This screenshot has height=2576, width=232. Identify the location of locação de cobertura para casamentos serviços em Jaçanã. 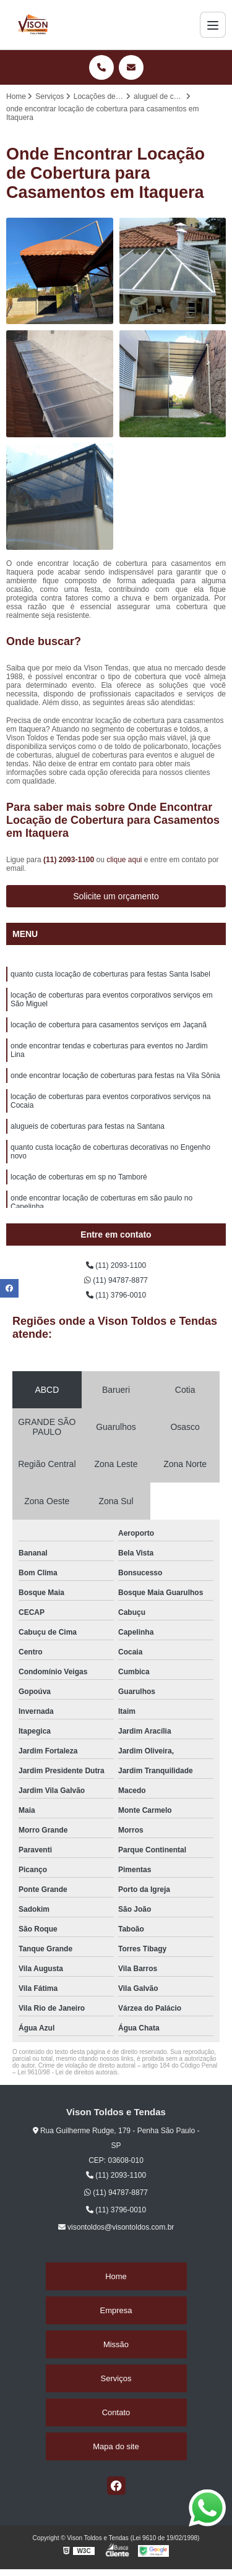
(109, 1025).